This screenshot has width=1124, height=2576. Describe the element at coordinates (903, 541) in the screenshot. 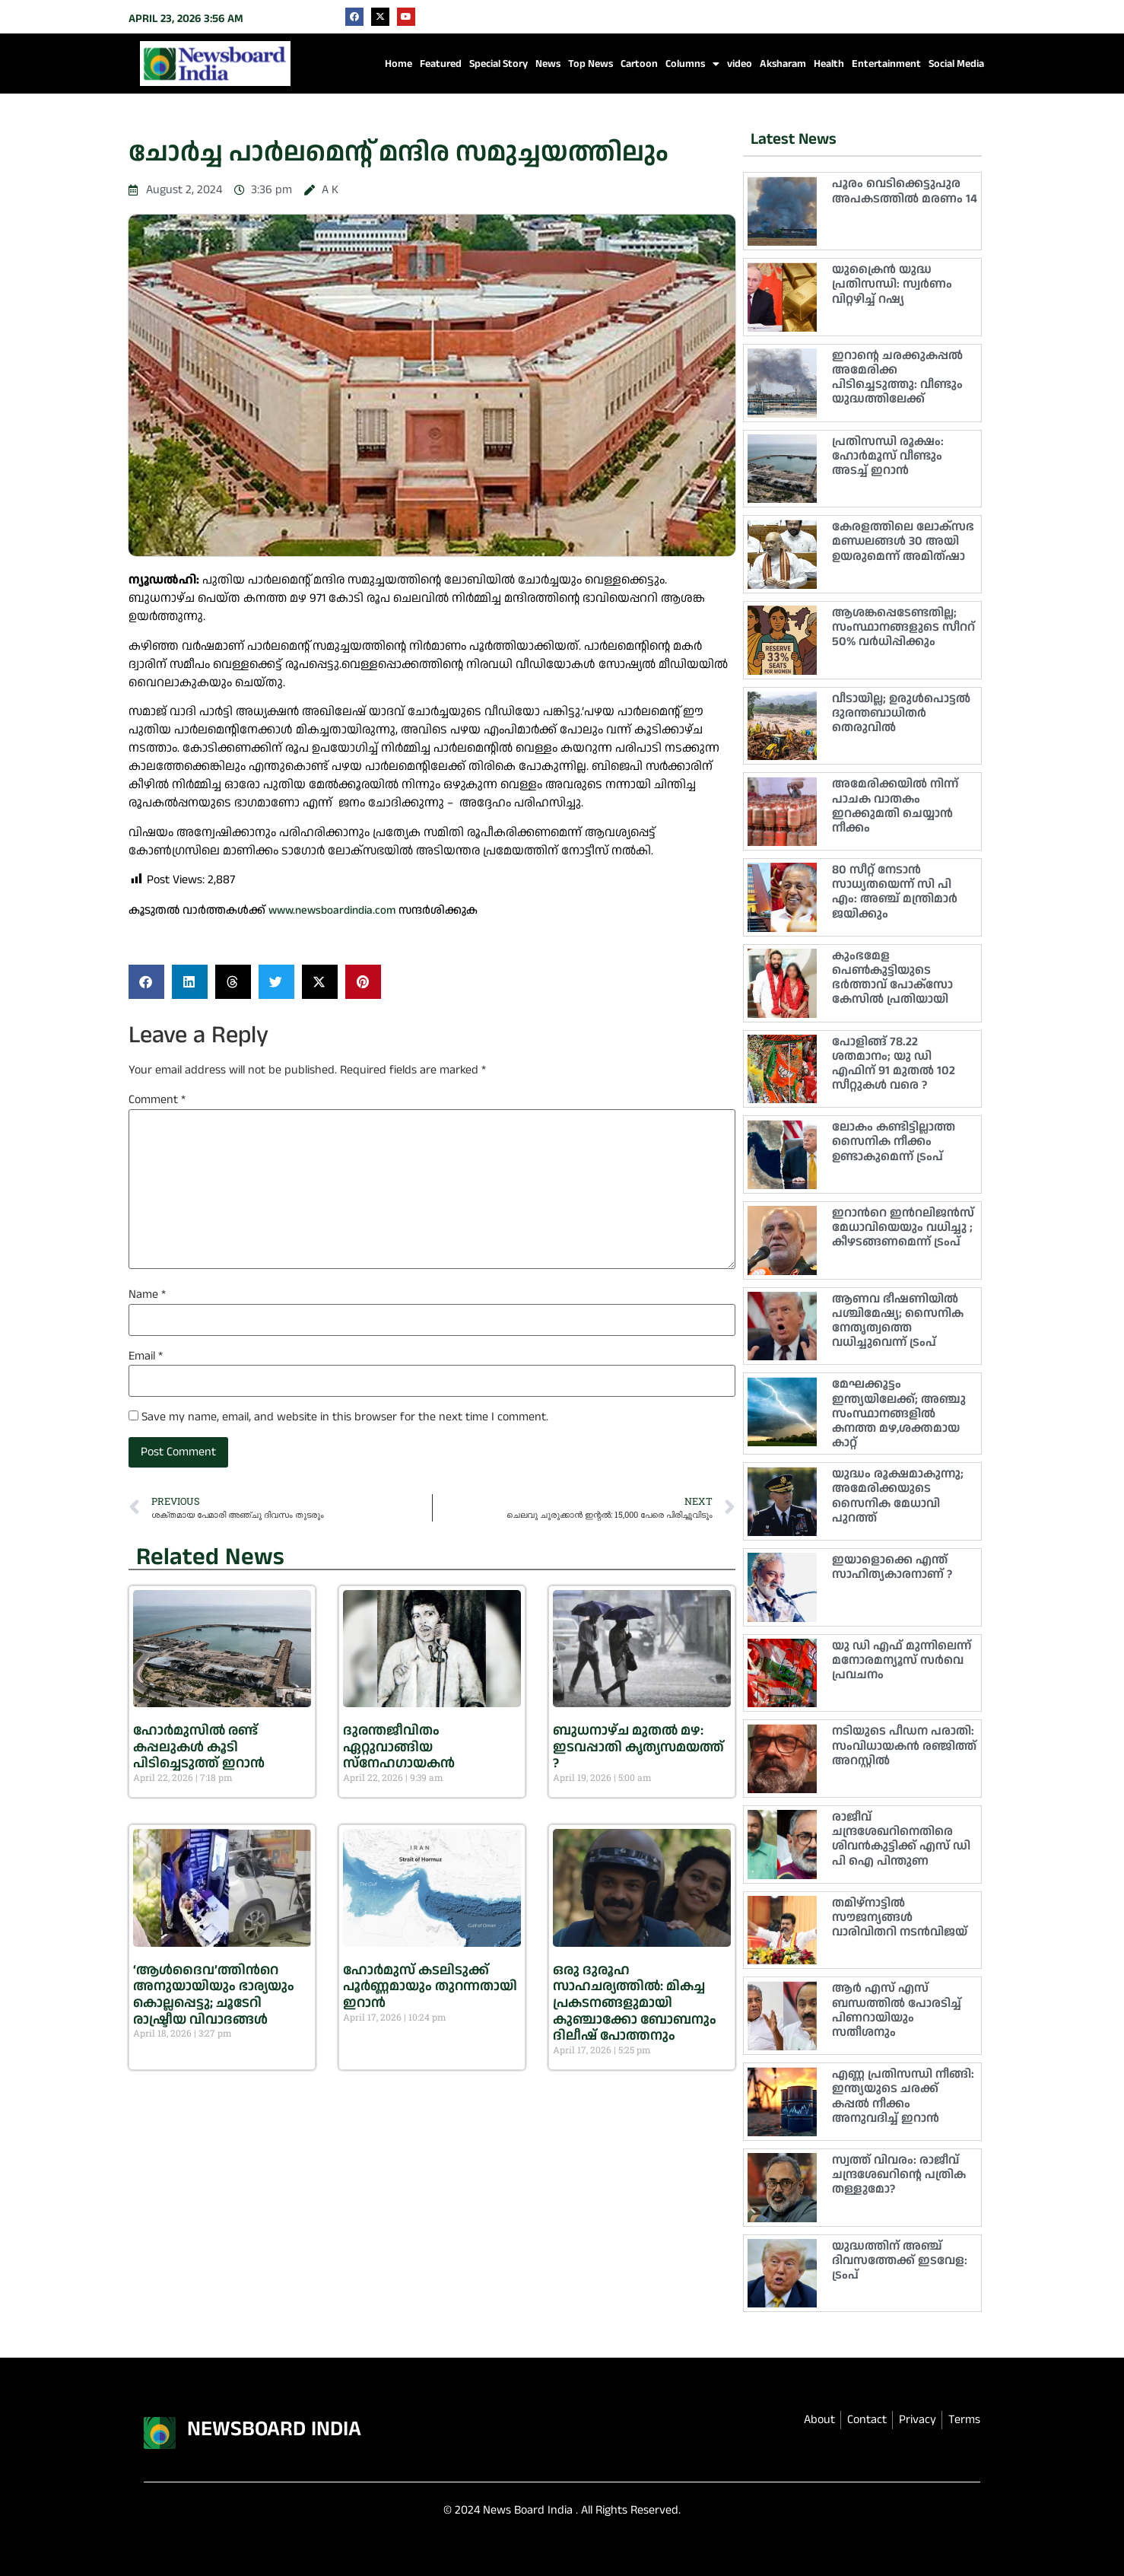

I see `കേരളത്തിലെ ലോക്‌സഭ മണ്ഡലങ്ങൾ 30 അയി ഉയരുമെന്ന് അമിത്ഷാ` at that location.